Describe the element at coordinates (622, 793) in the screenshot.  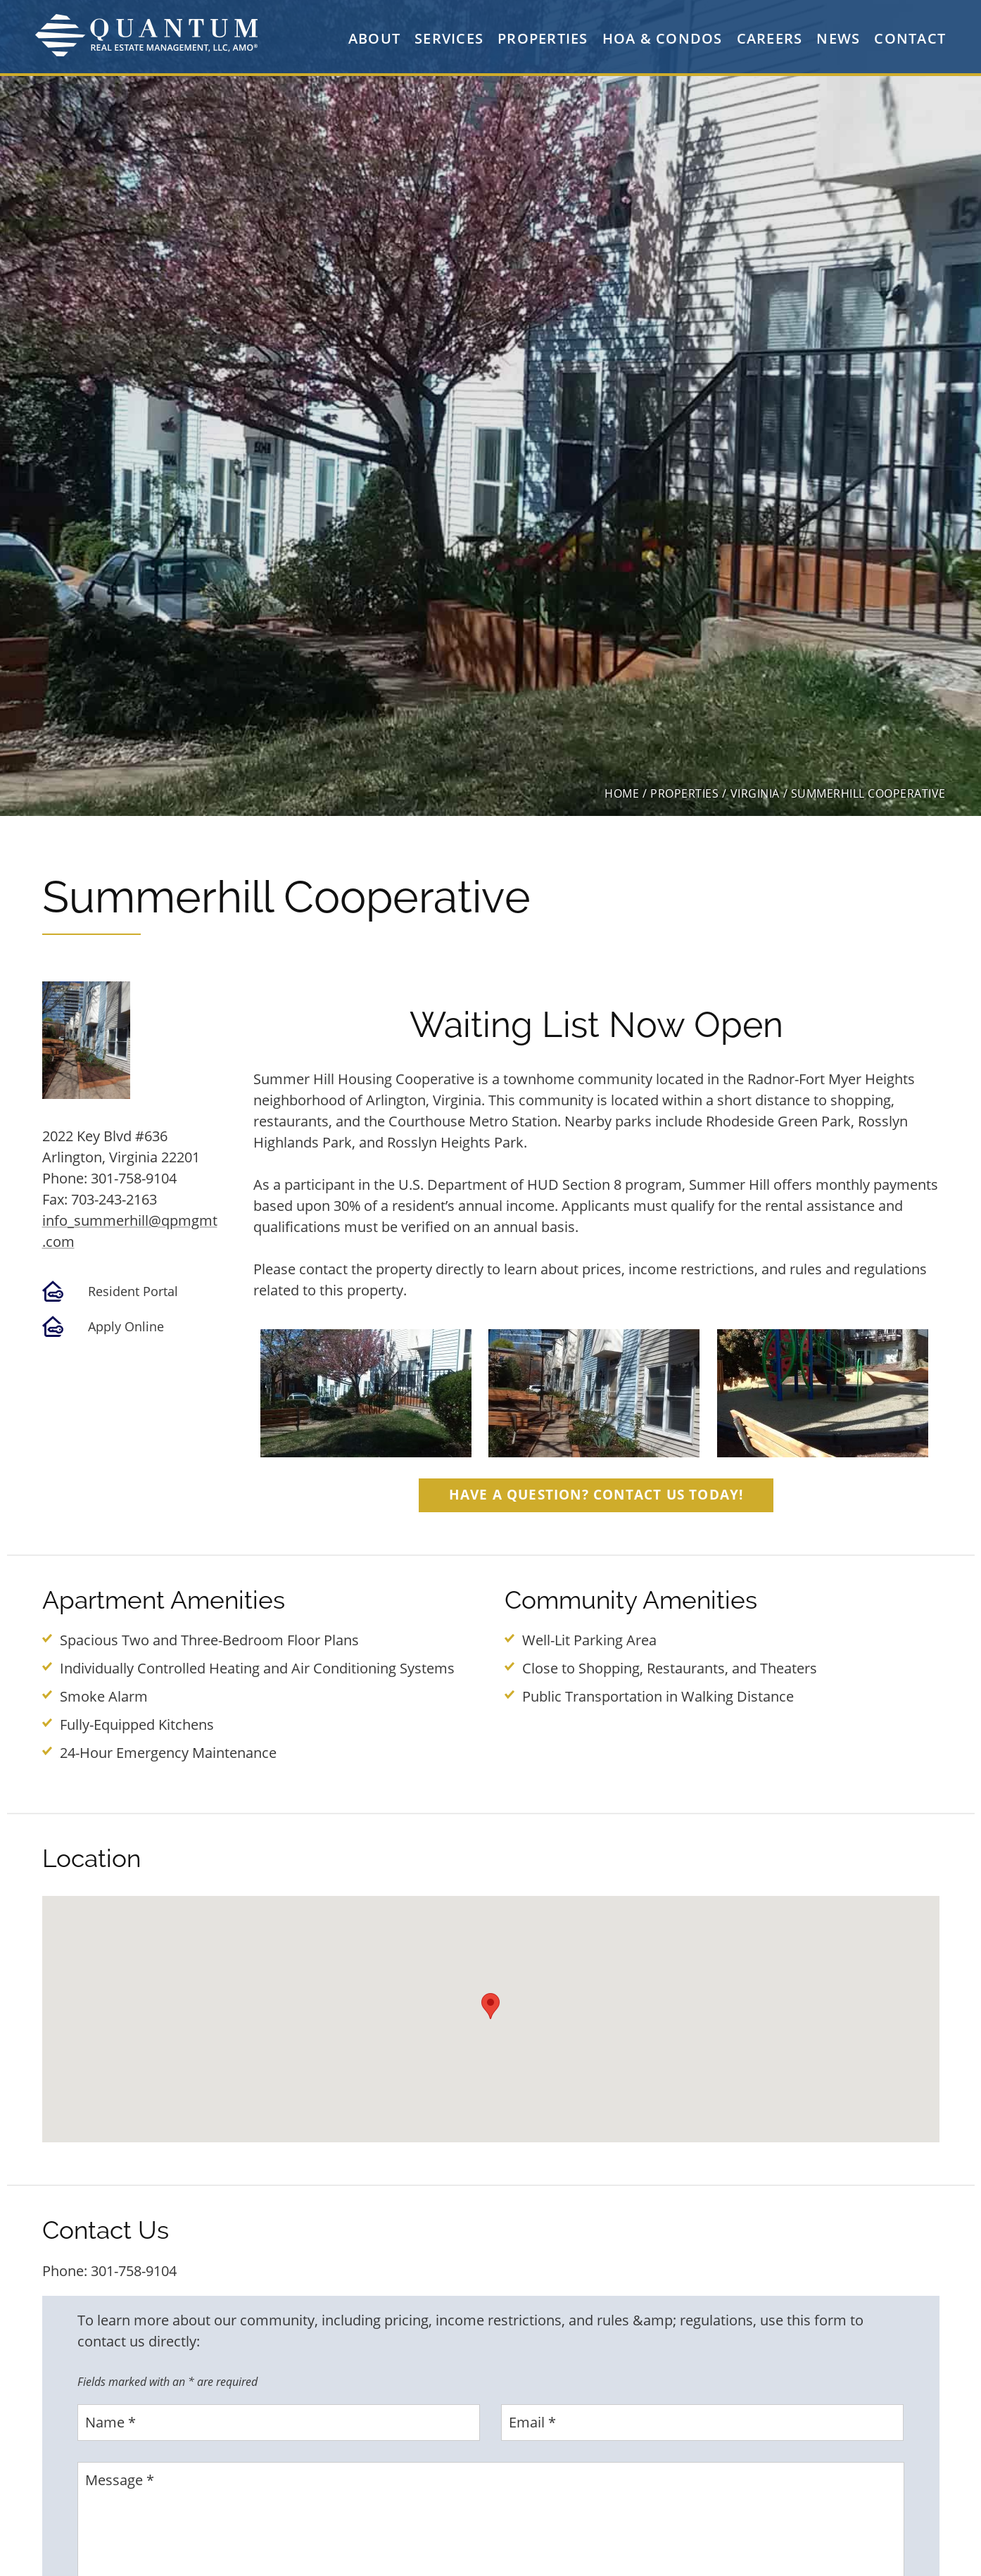
I see `home` at that location.